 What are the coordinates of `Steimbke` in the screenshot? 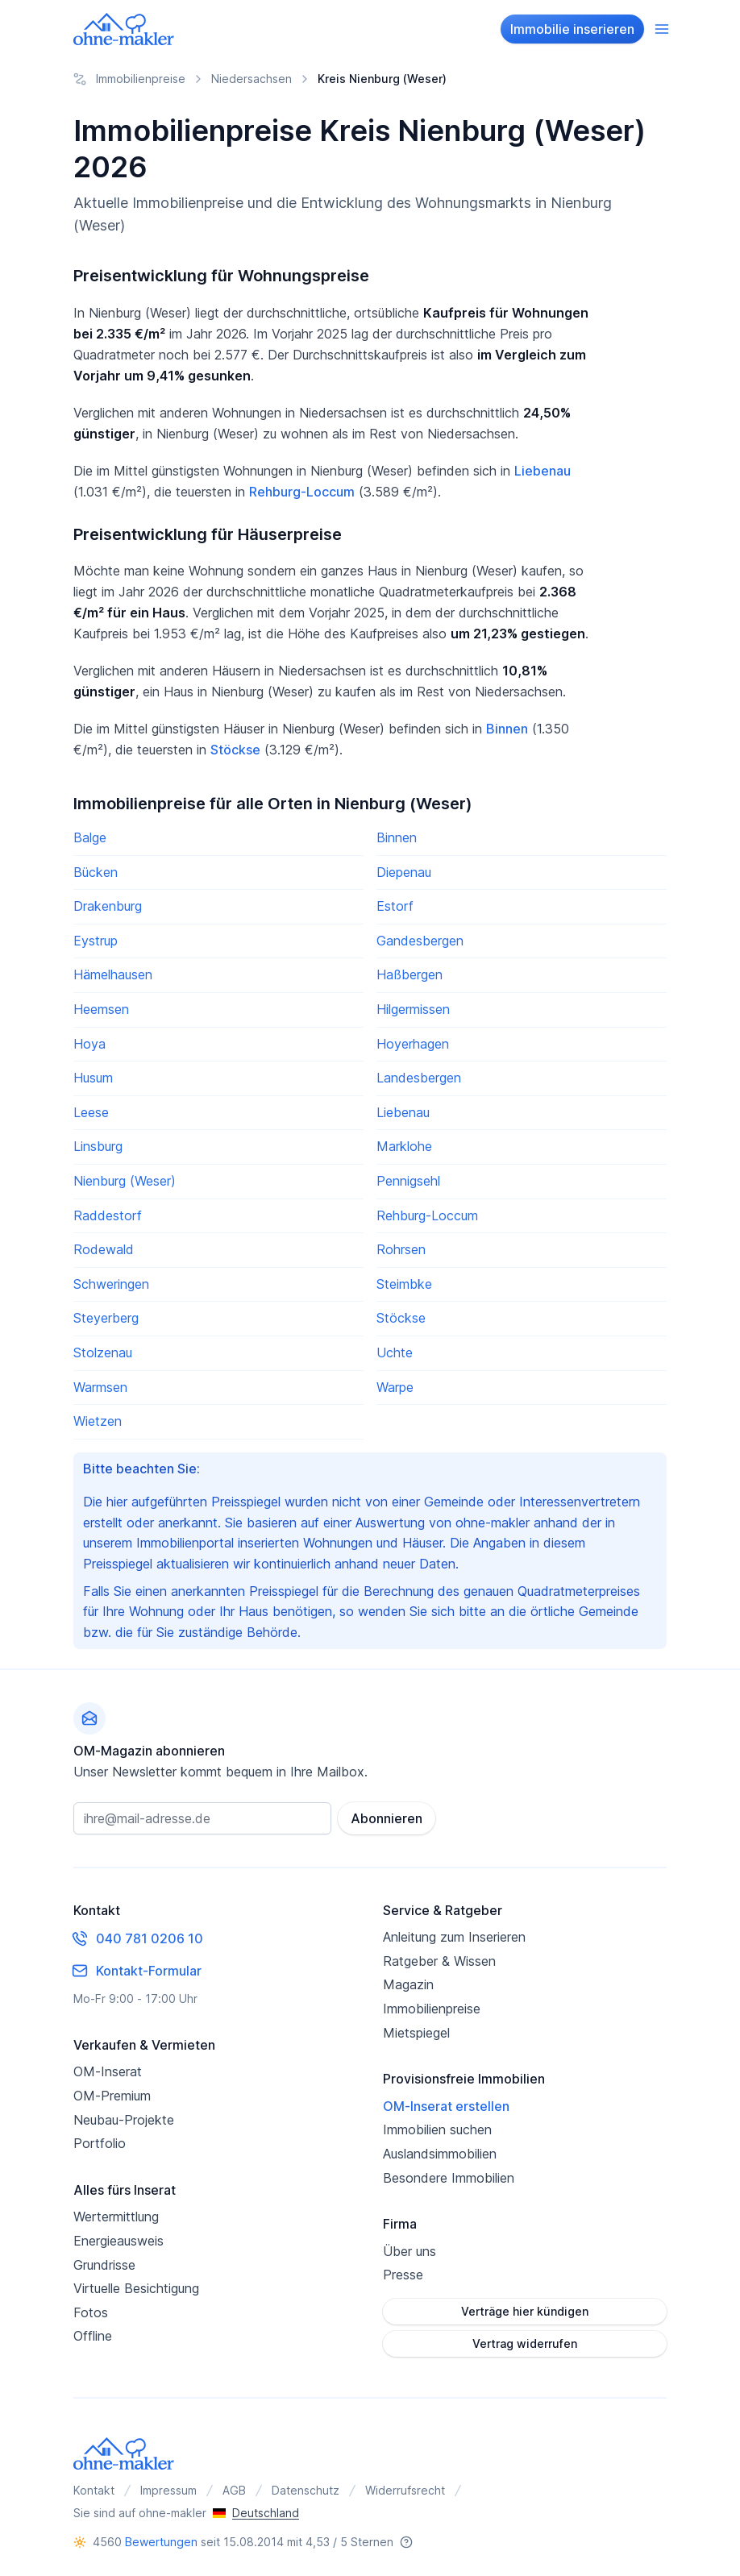 It's located at (404, 1284).